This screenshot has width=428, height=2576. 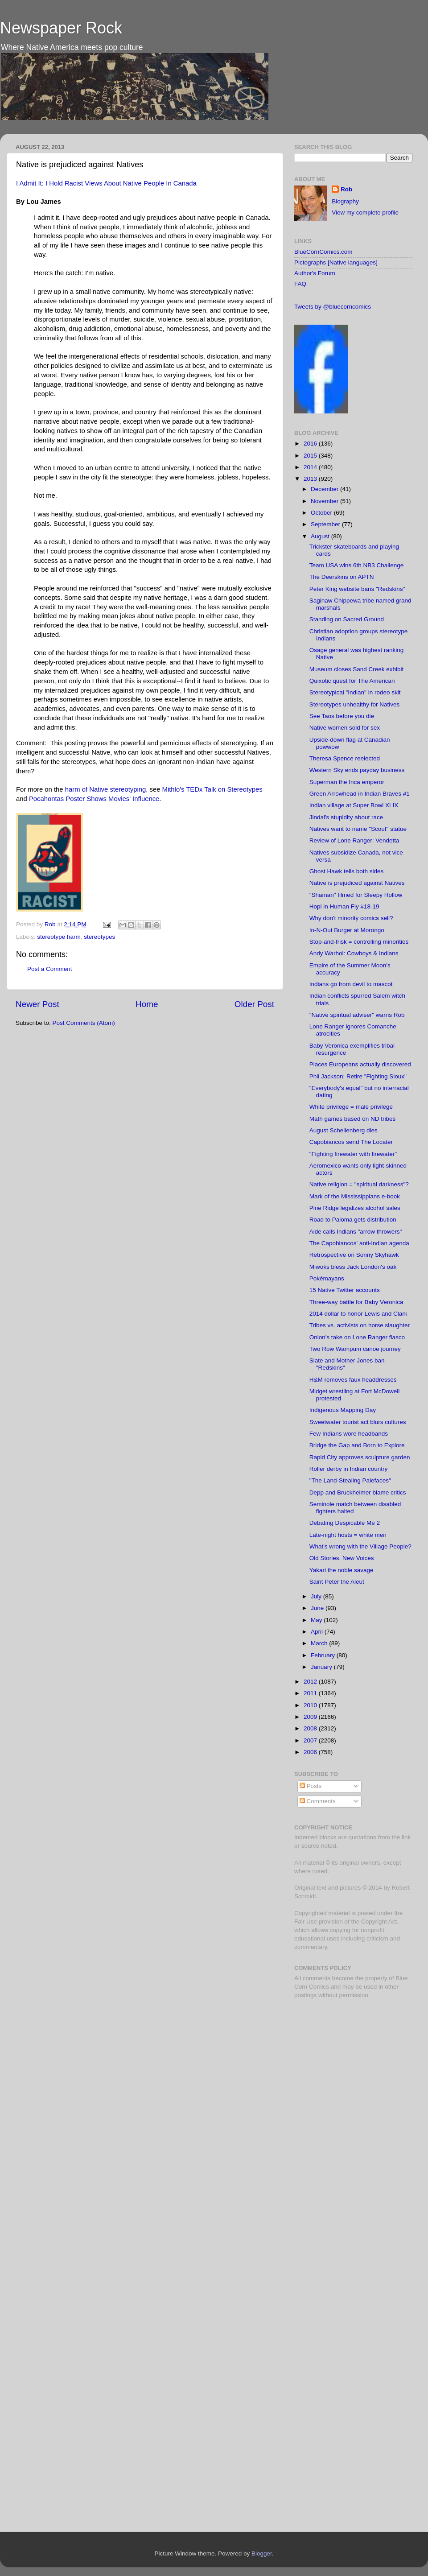 What do you see at coordinates (356, 1302) in the screenshot?
I see `Three-way battle for Baby Veronica` at bounding box center [356, 1302].